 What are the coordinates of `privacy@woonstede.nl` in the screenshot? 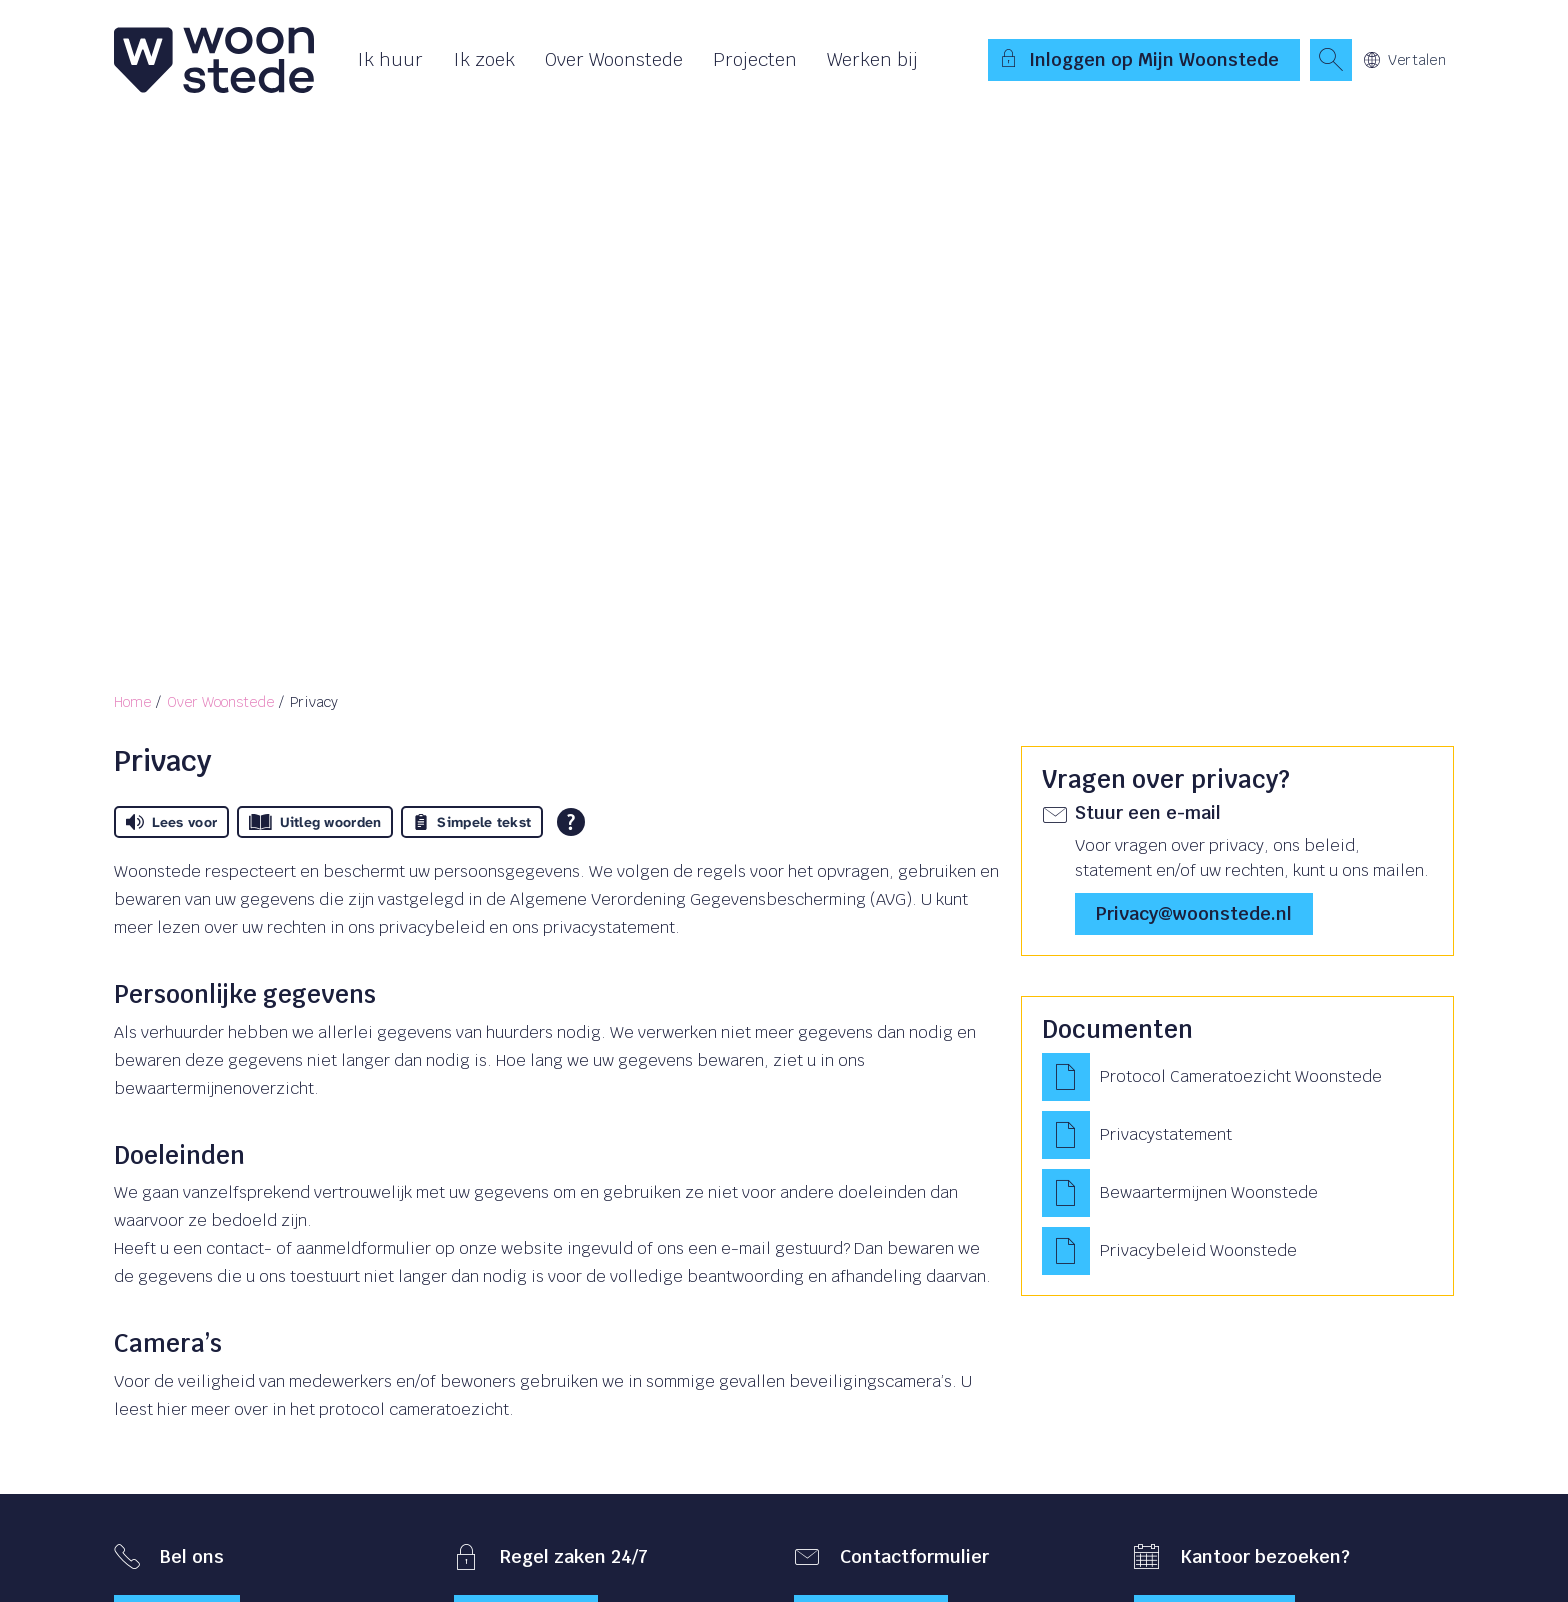 It's located at (1194, 913).